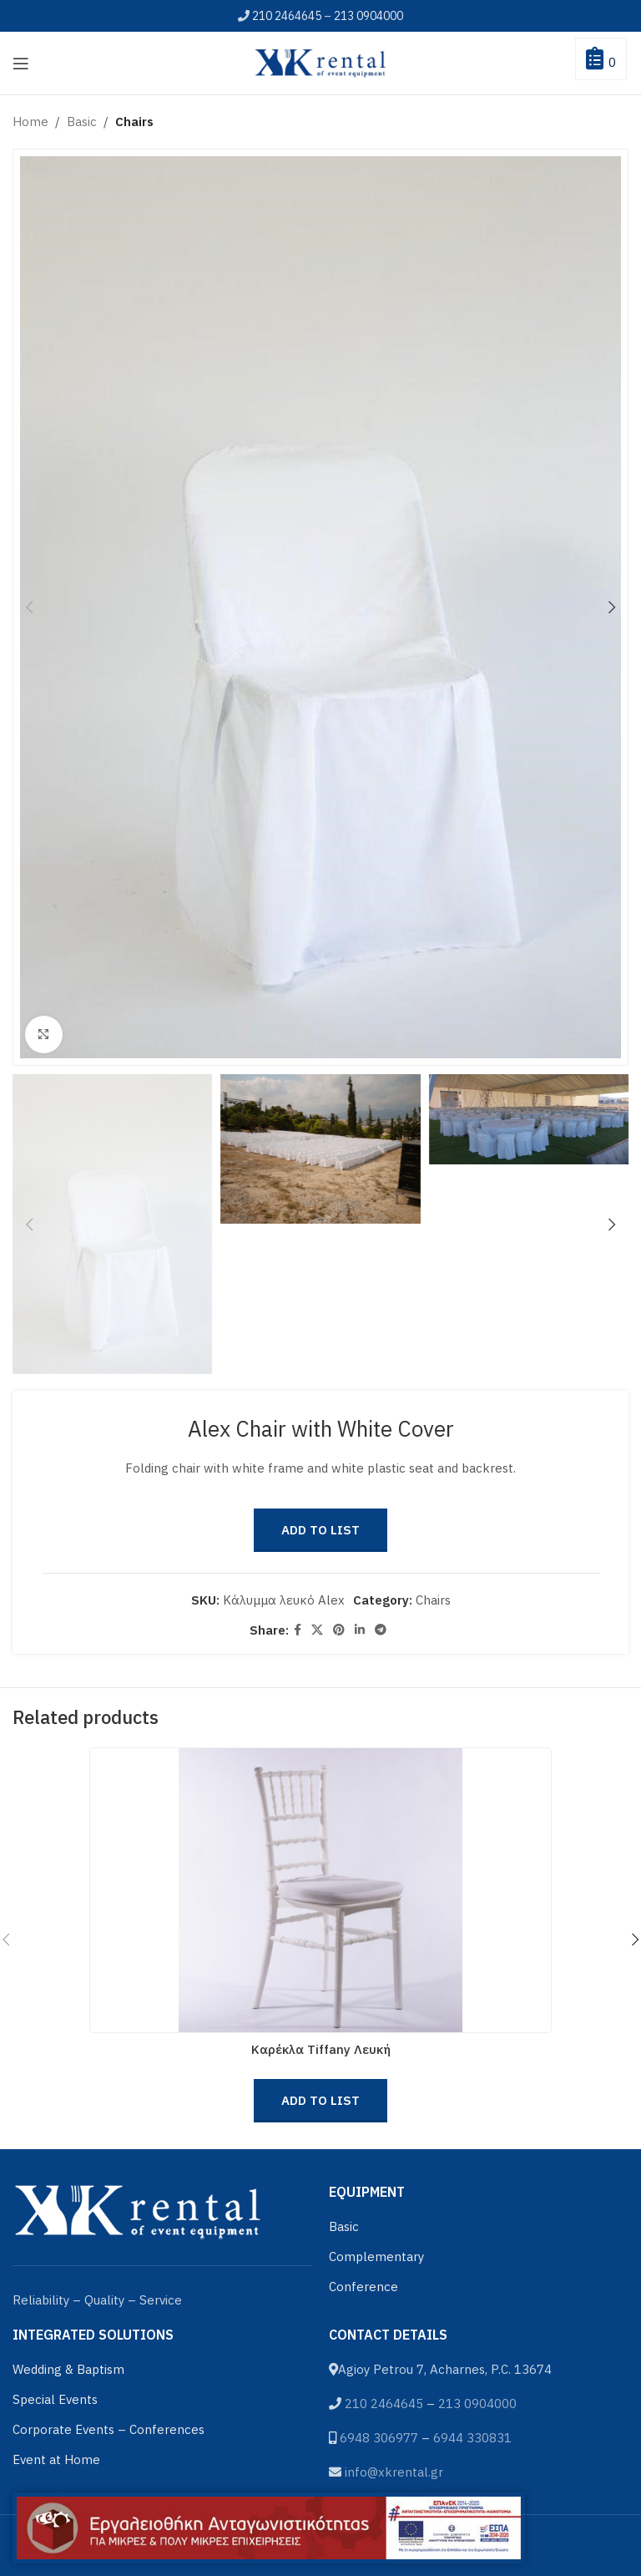 The image size is (641, 2576). What do you see at coordinates (317, 1630) in the screenshot?
I see `[X social link]` at bounding box center [317, 1630].